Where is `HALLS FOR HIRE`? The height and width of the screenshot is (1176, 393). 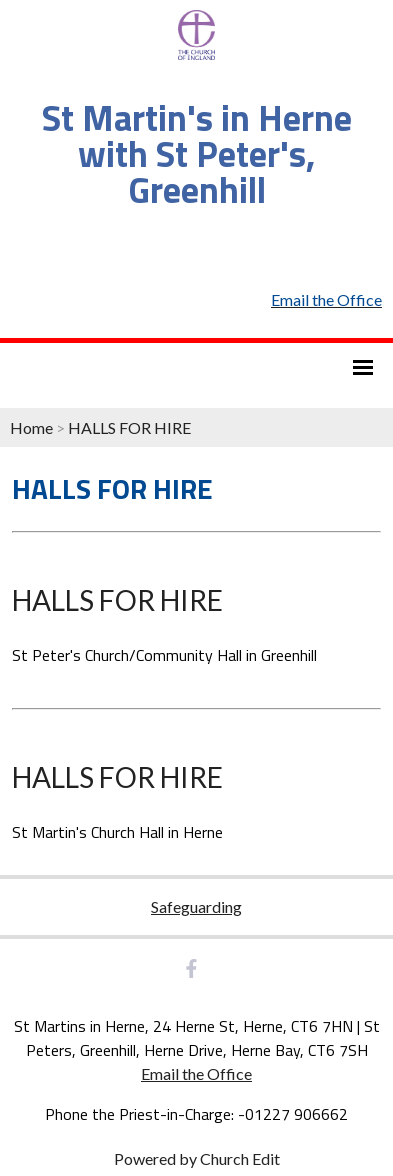 HALLS FOR HIRE is located at coordinates (129, 427).